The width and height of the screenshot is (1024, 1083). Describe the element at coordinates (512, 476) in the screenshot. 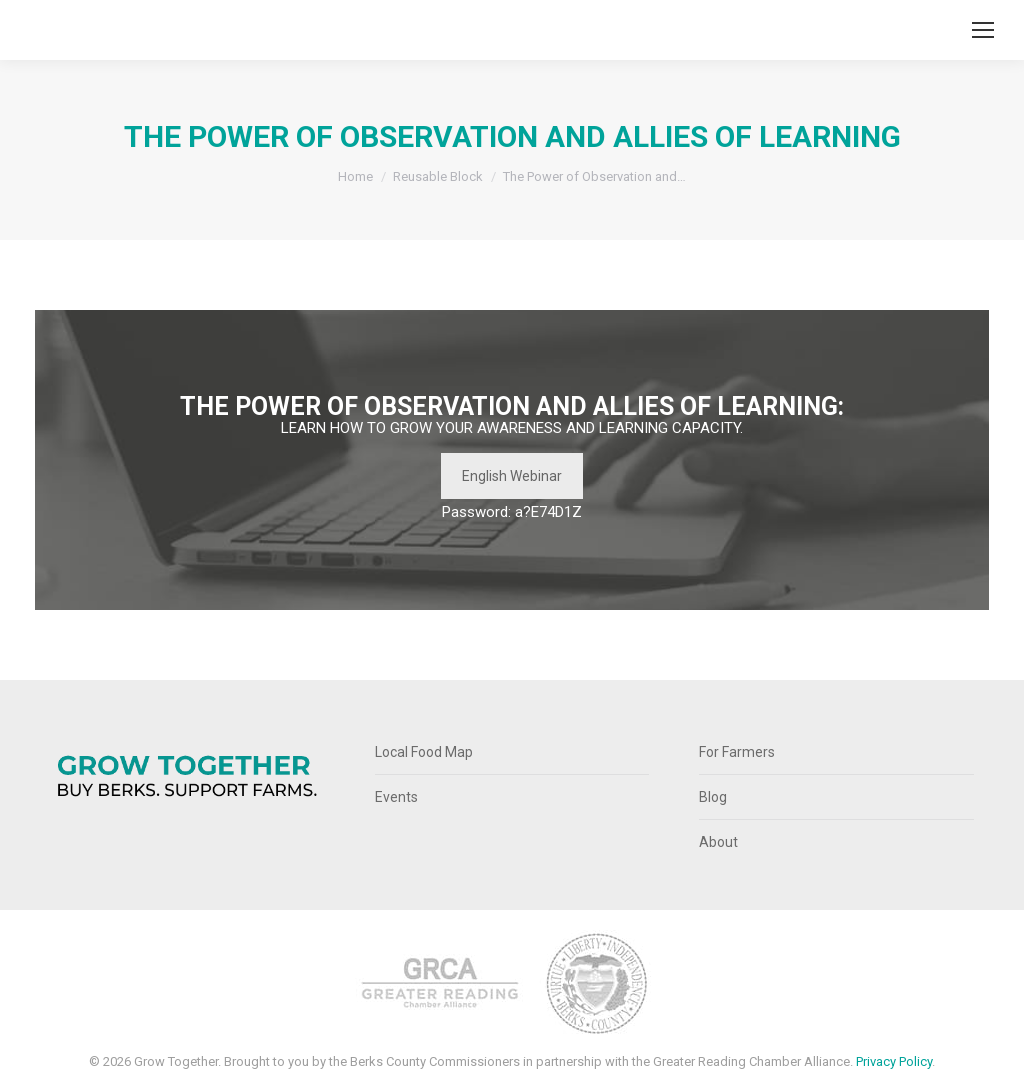

I see `English Webinar` at that location.